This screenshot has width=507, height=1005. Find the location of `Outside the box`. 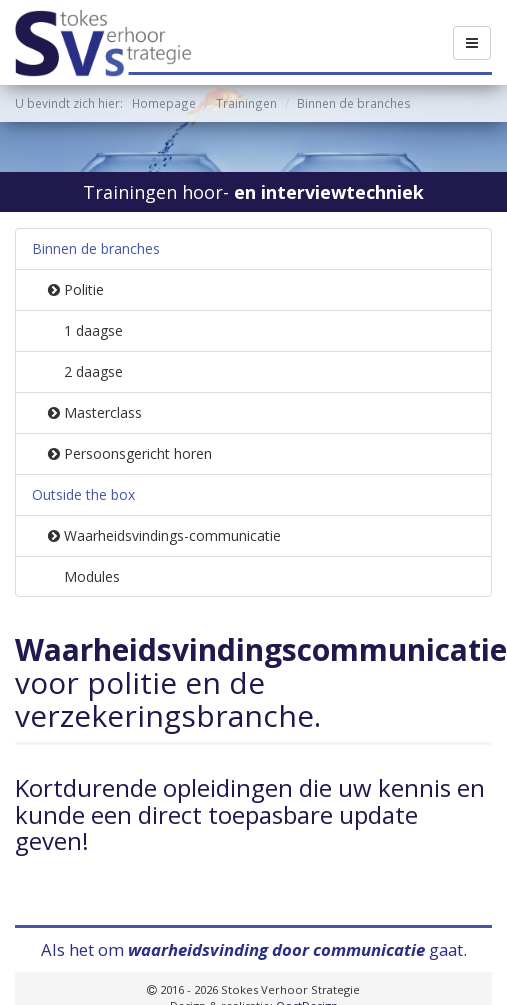

Outside the box is located at coordinates (83, 494).